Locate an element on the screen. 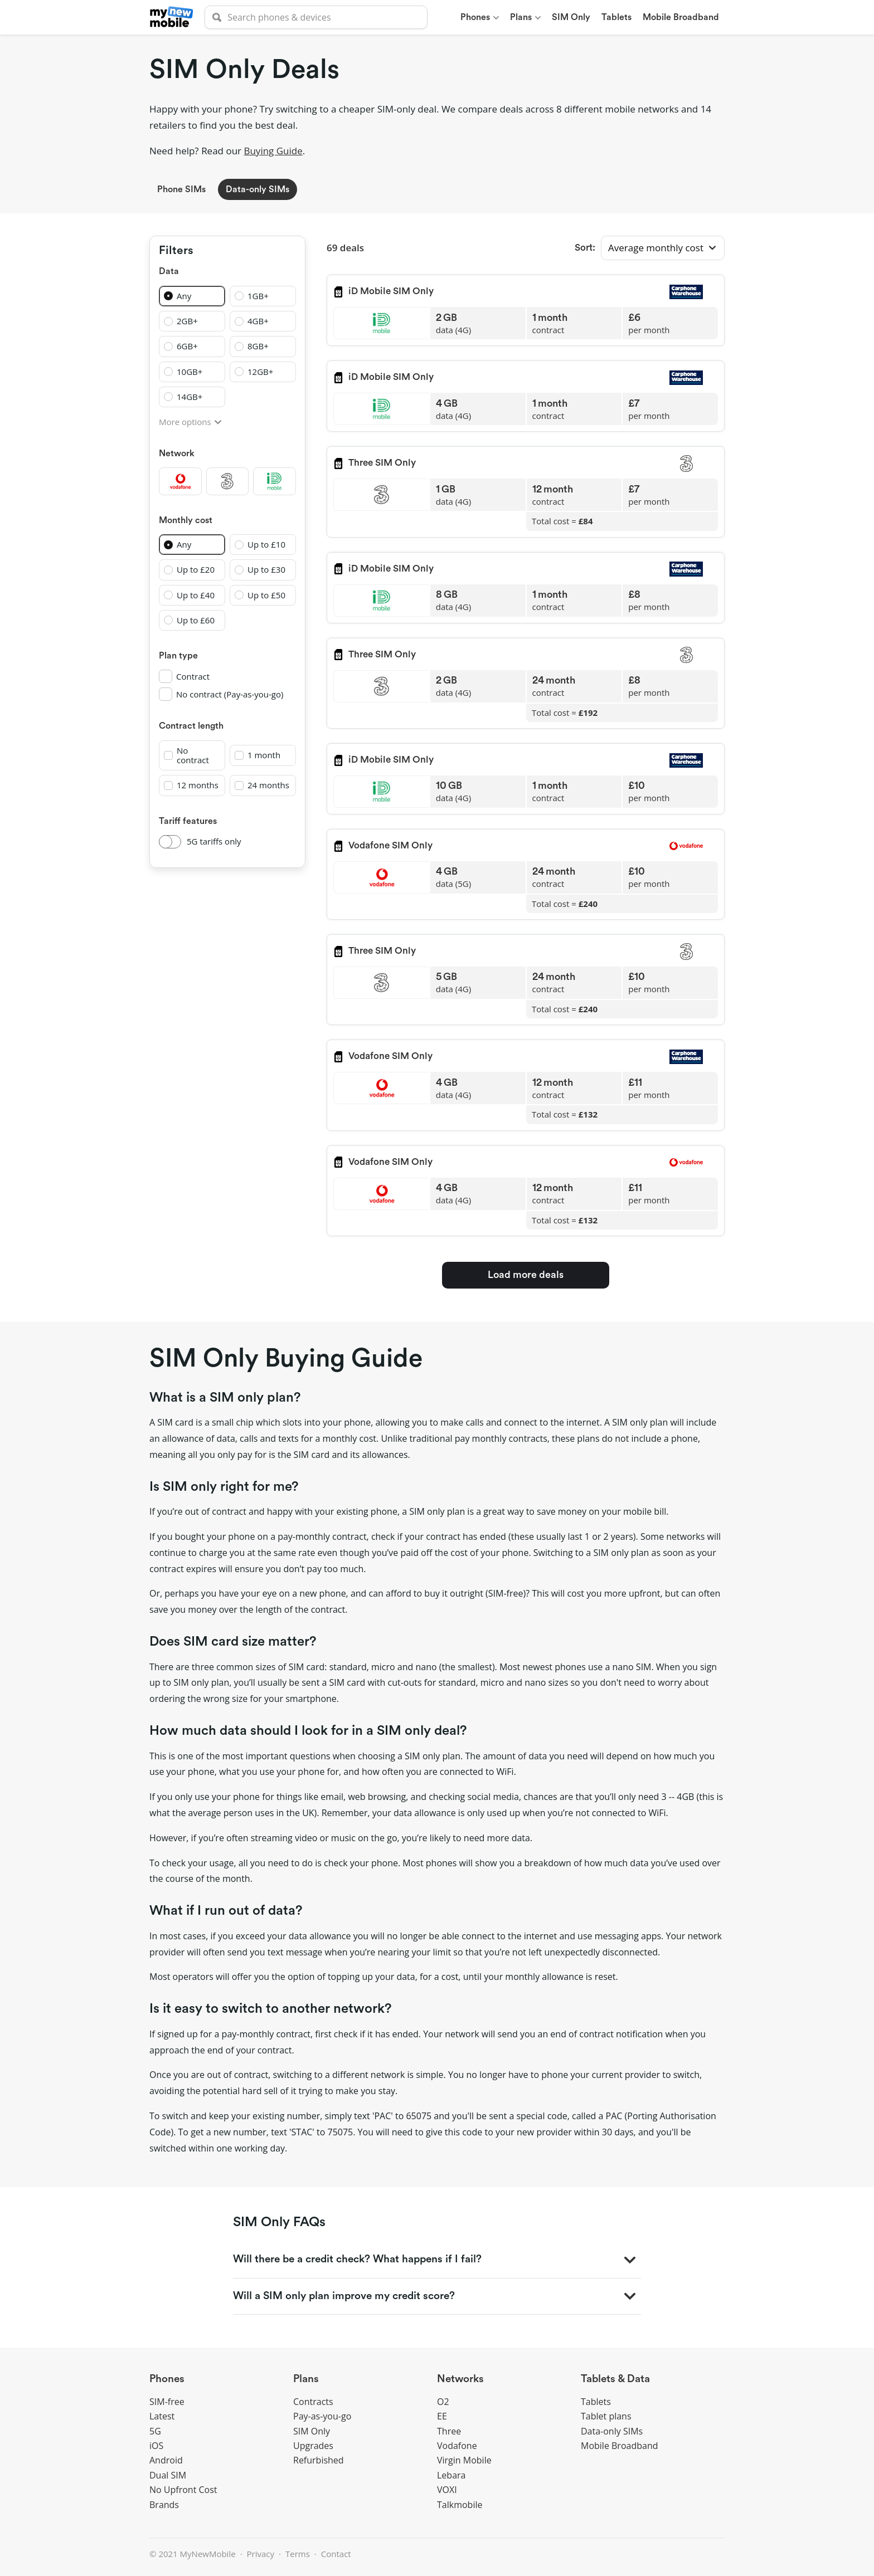  Upgrades is located at coordinates (313, 2446).